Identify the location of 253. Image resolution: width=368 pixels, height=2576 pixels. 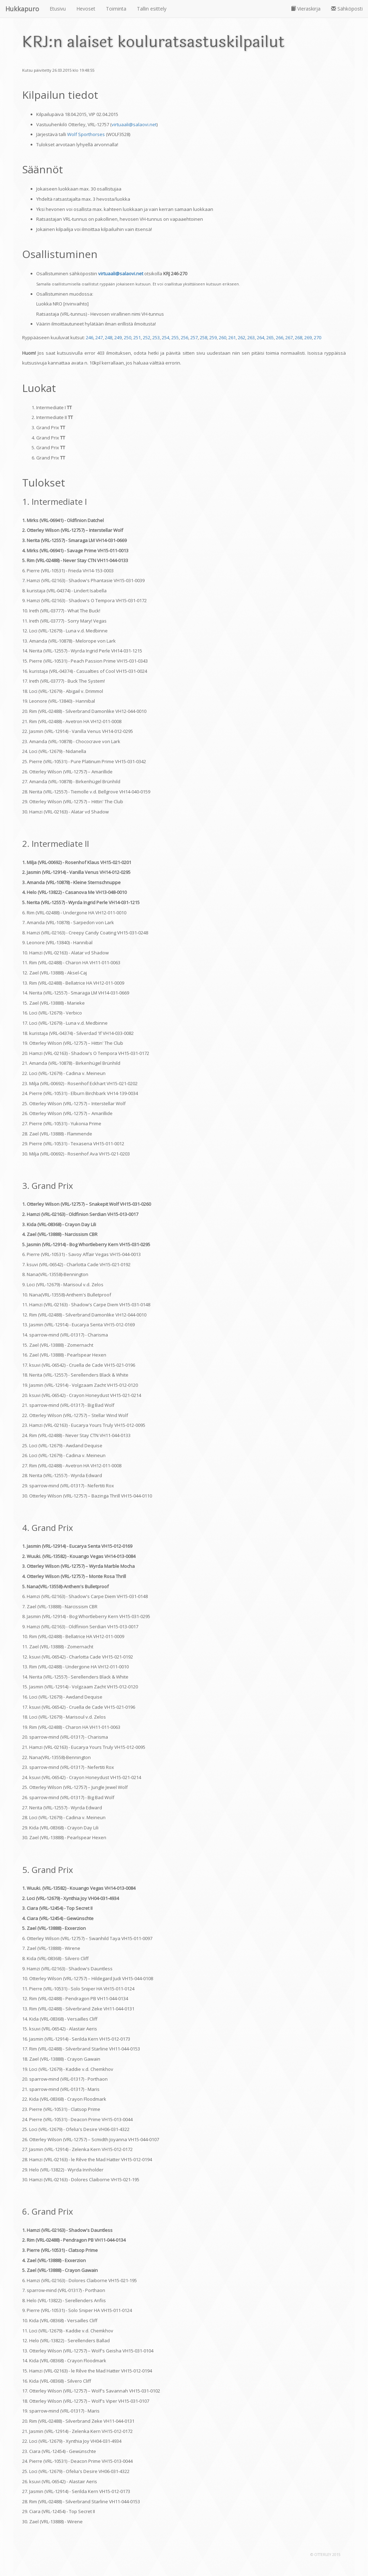
(156, 337).